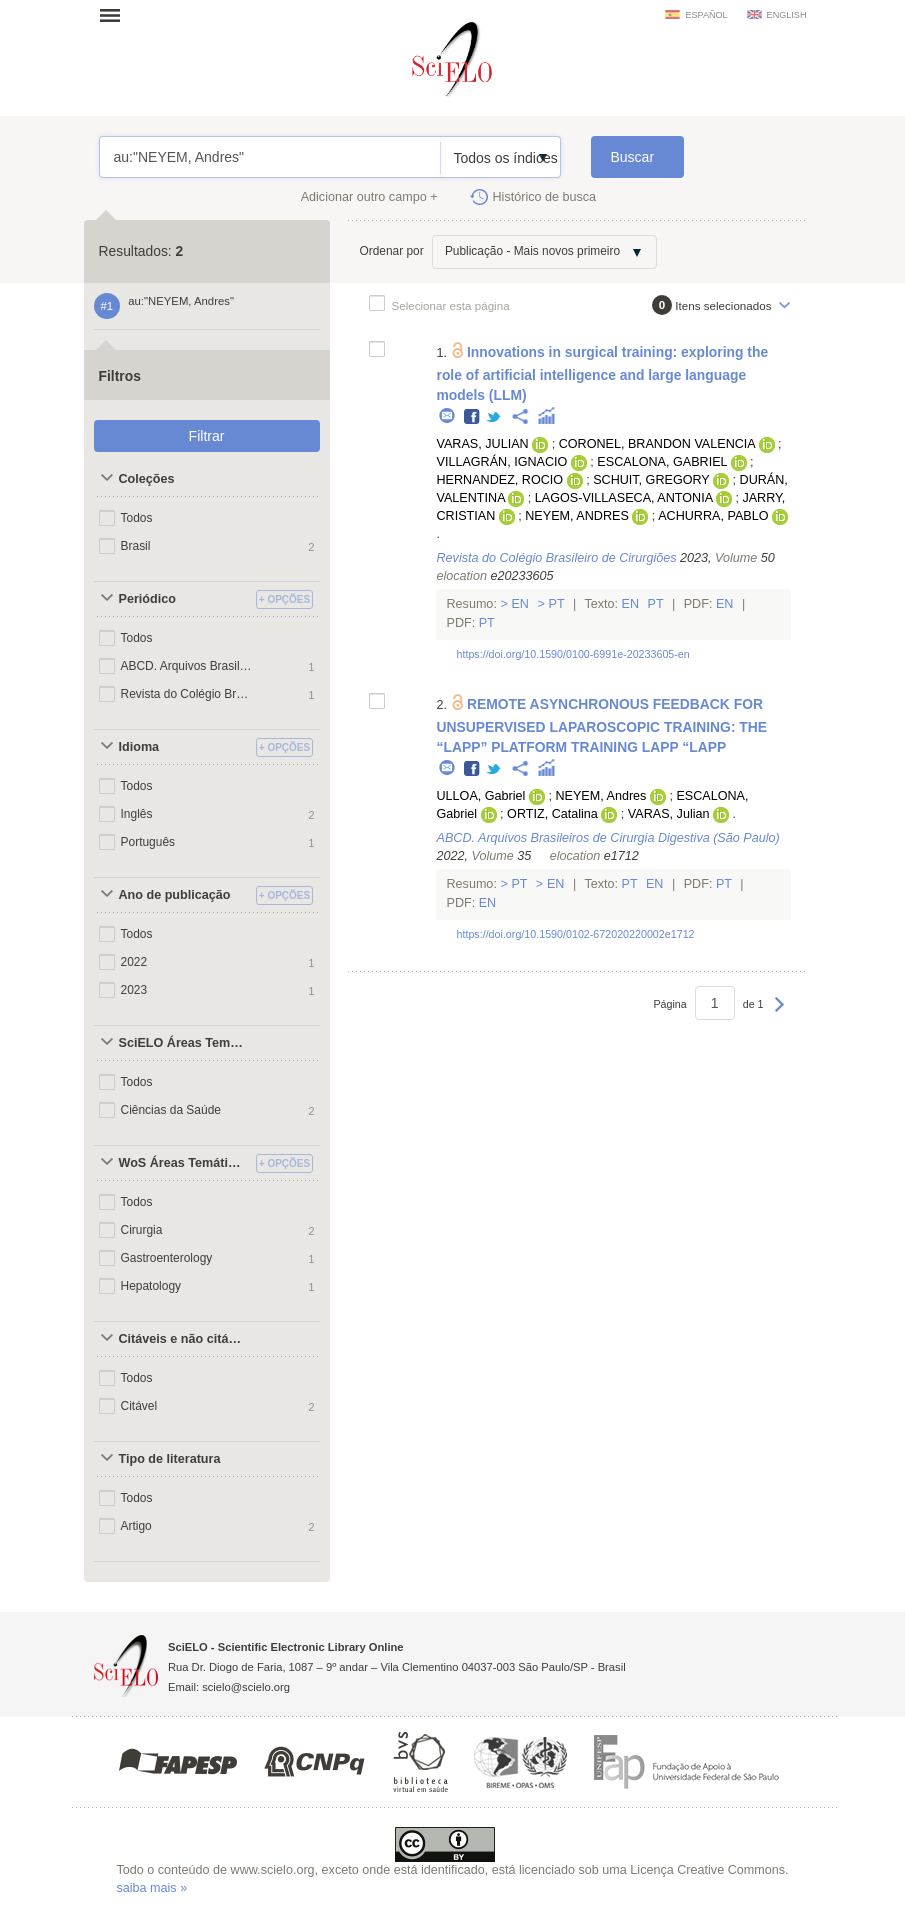  What do you see at coordinates (624, 498) in the screenshot?
I see `LAGOS-VILLASECA, ANTONIA` at bounding box center [624, 498].